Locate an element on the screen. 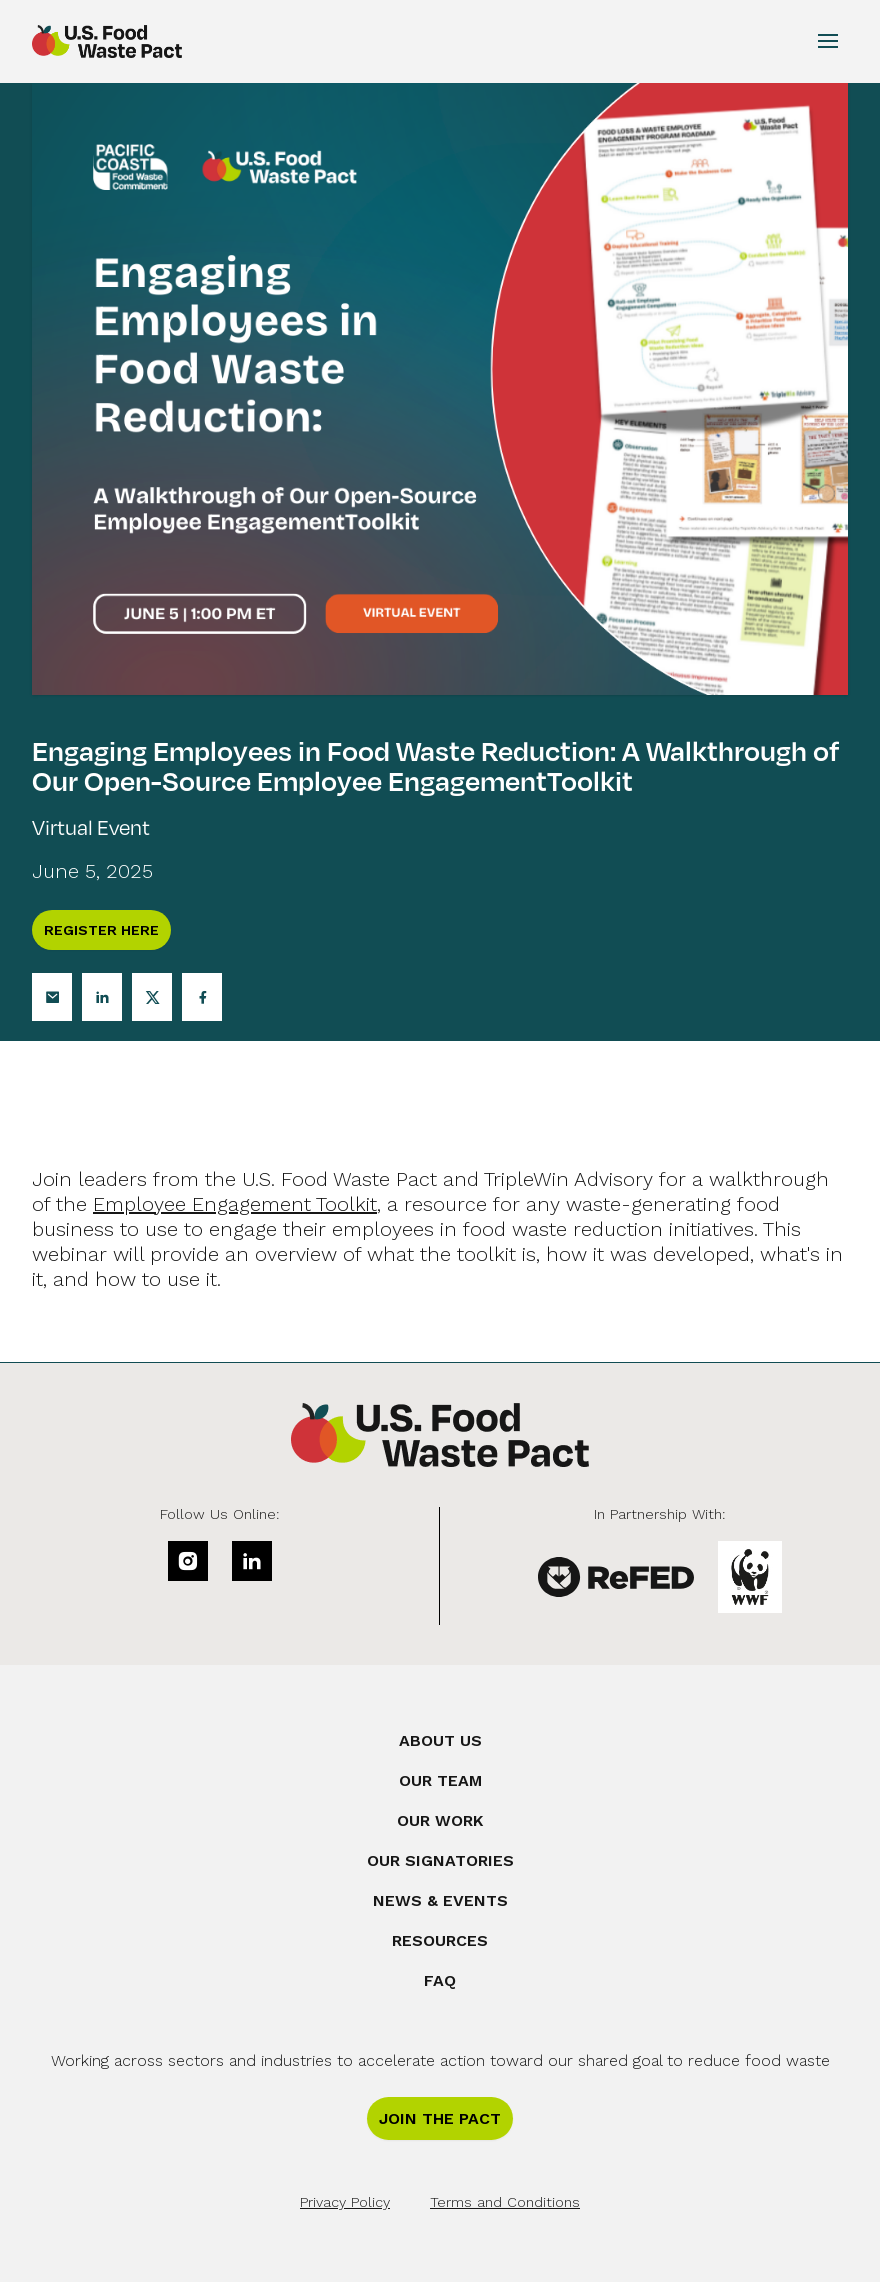 This screenshot has width=880, height=2282. Register Here is located at coordinates (101, 930).